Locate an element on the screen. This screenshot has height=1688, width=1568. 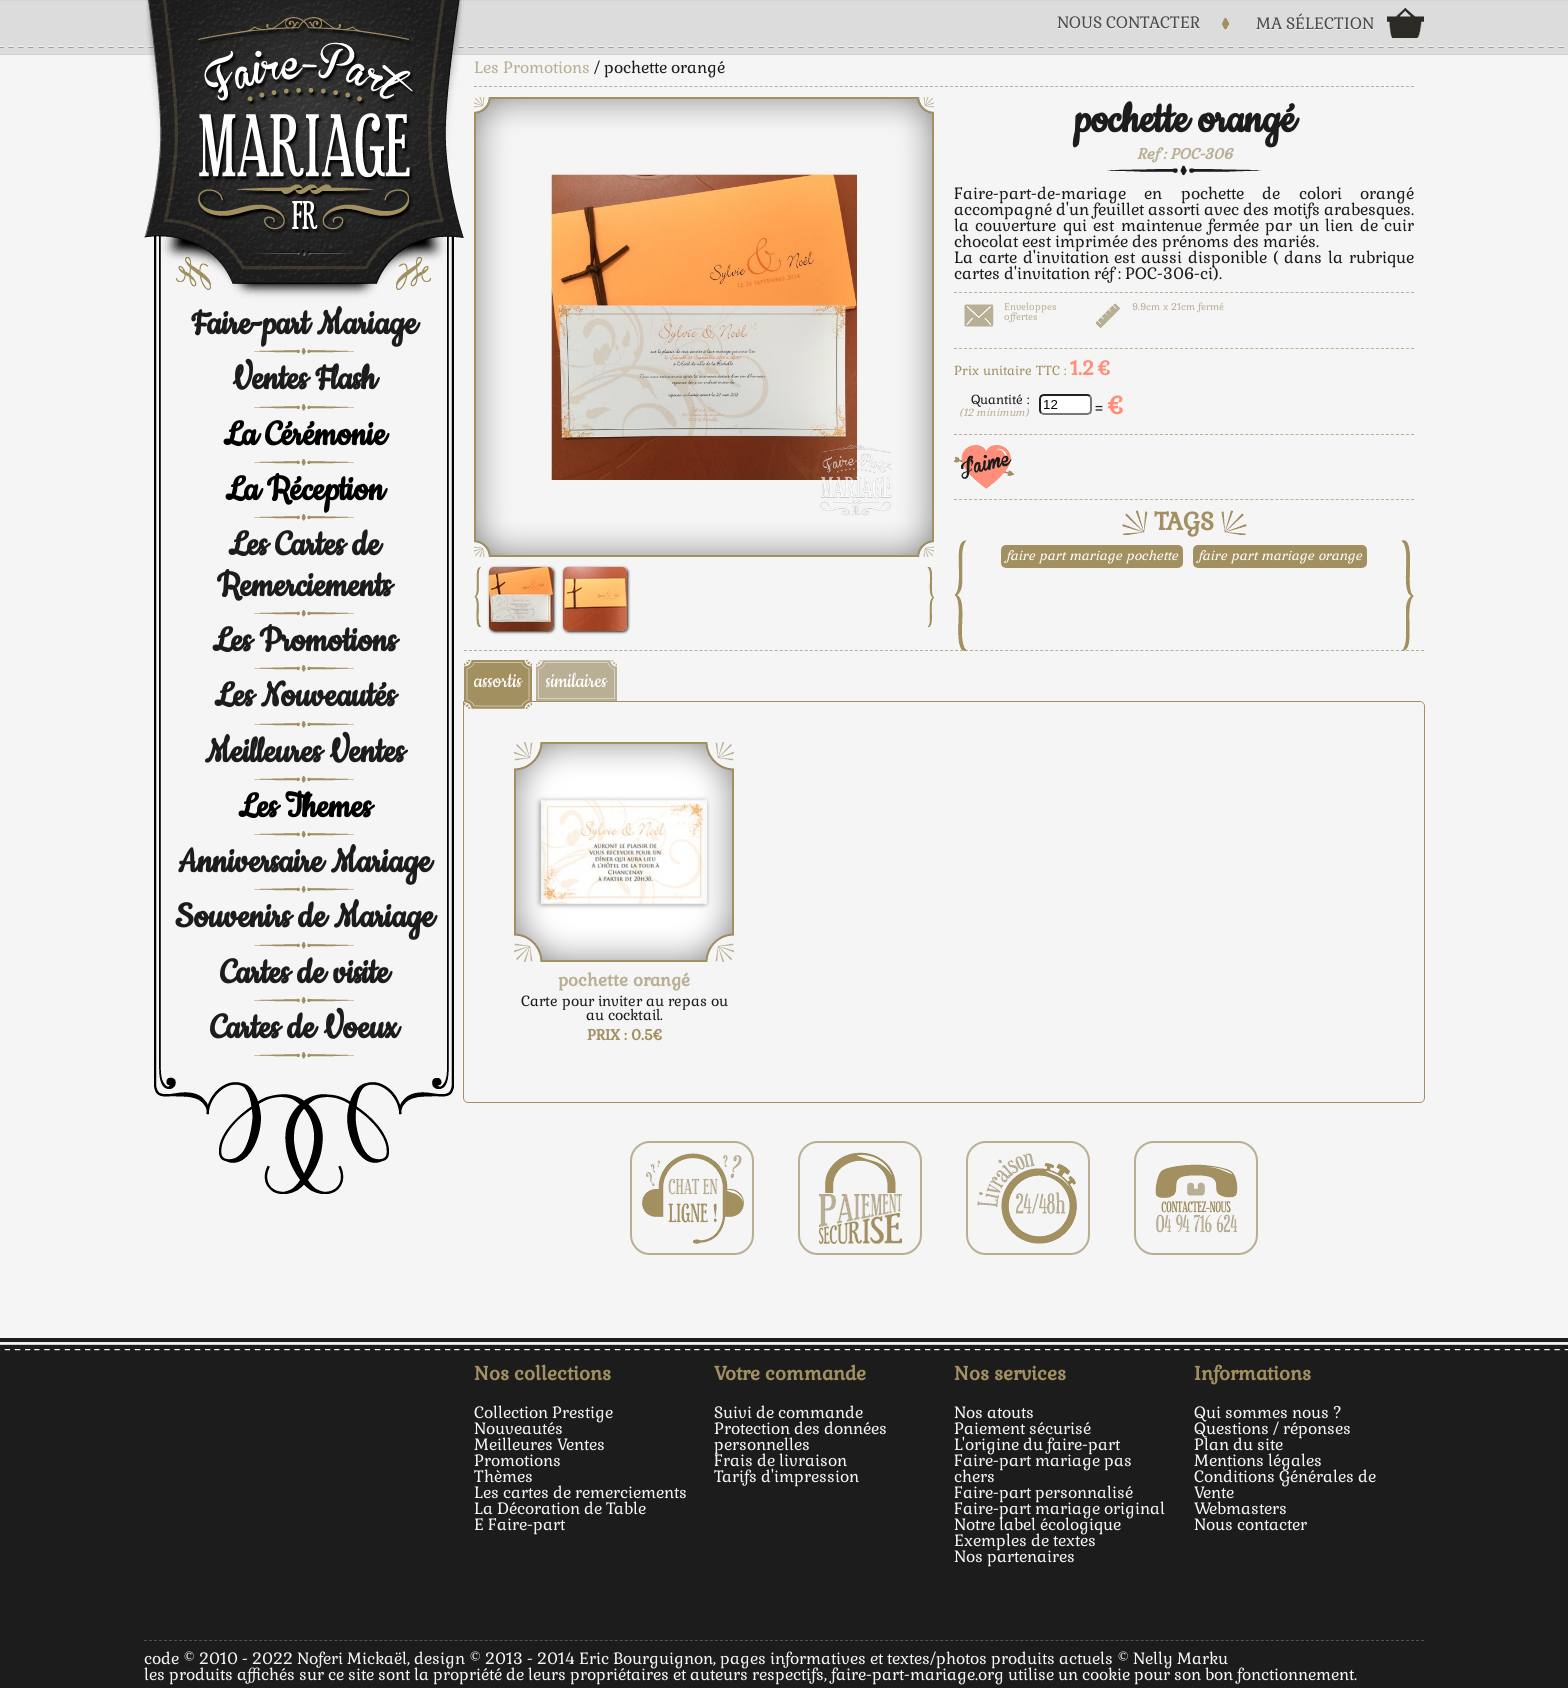
Souvenirs de Mariage is located at coordinates (304, 917).